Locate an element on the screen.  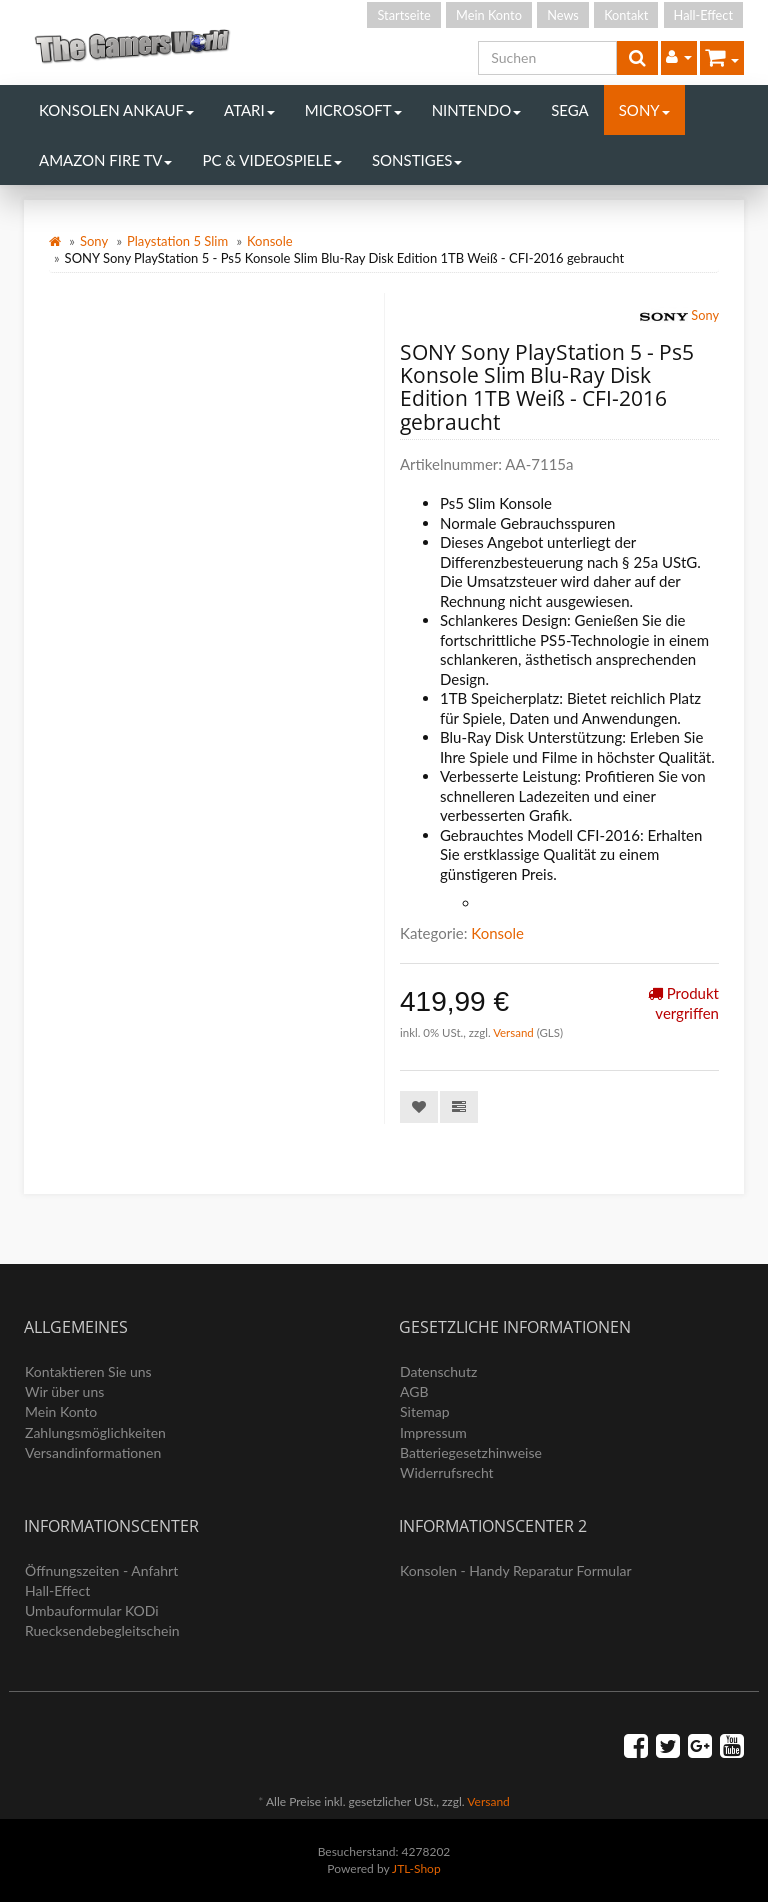
Atari is located at coordinates (249, 110).